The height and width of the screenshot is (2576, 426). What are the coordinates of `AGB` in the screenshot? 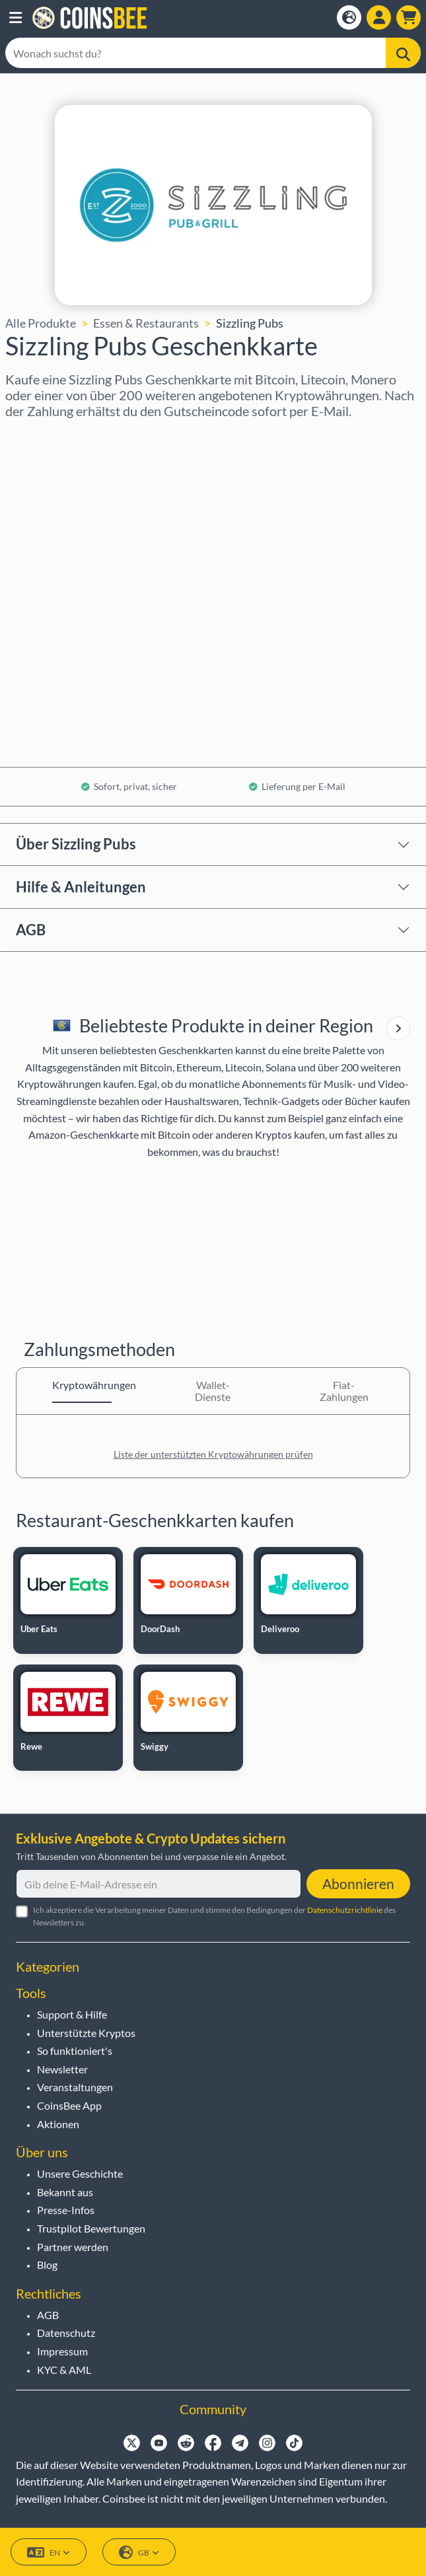 It's located at (31, 930).